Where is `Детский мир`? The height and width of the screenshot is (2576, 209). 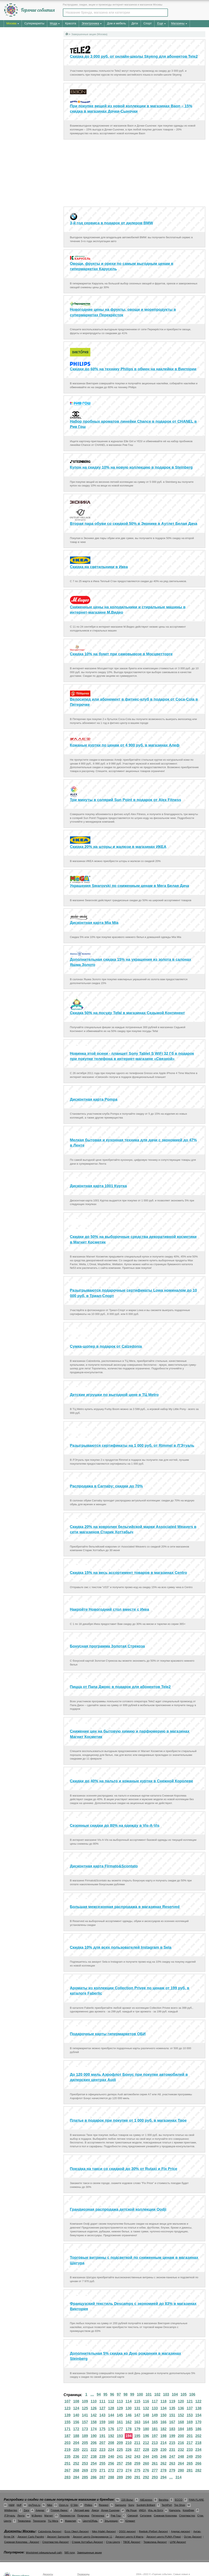
Детский мир is located at coordinates (81, 2473).